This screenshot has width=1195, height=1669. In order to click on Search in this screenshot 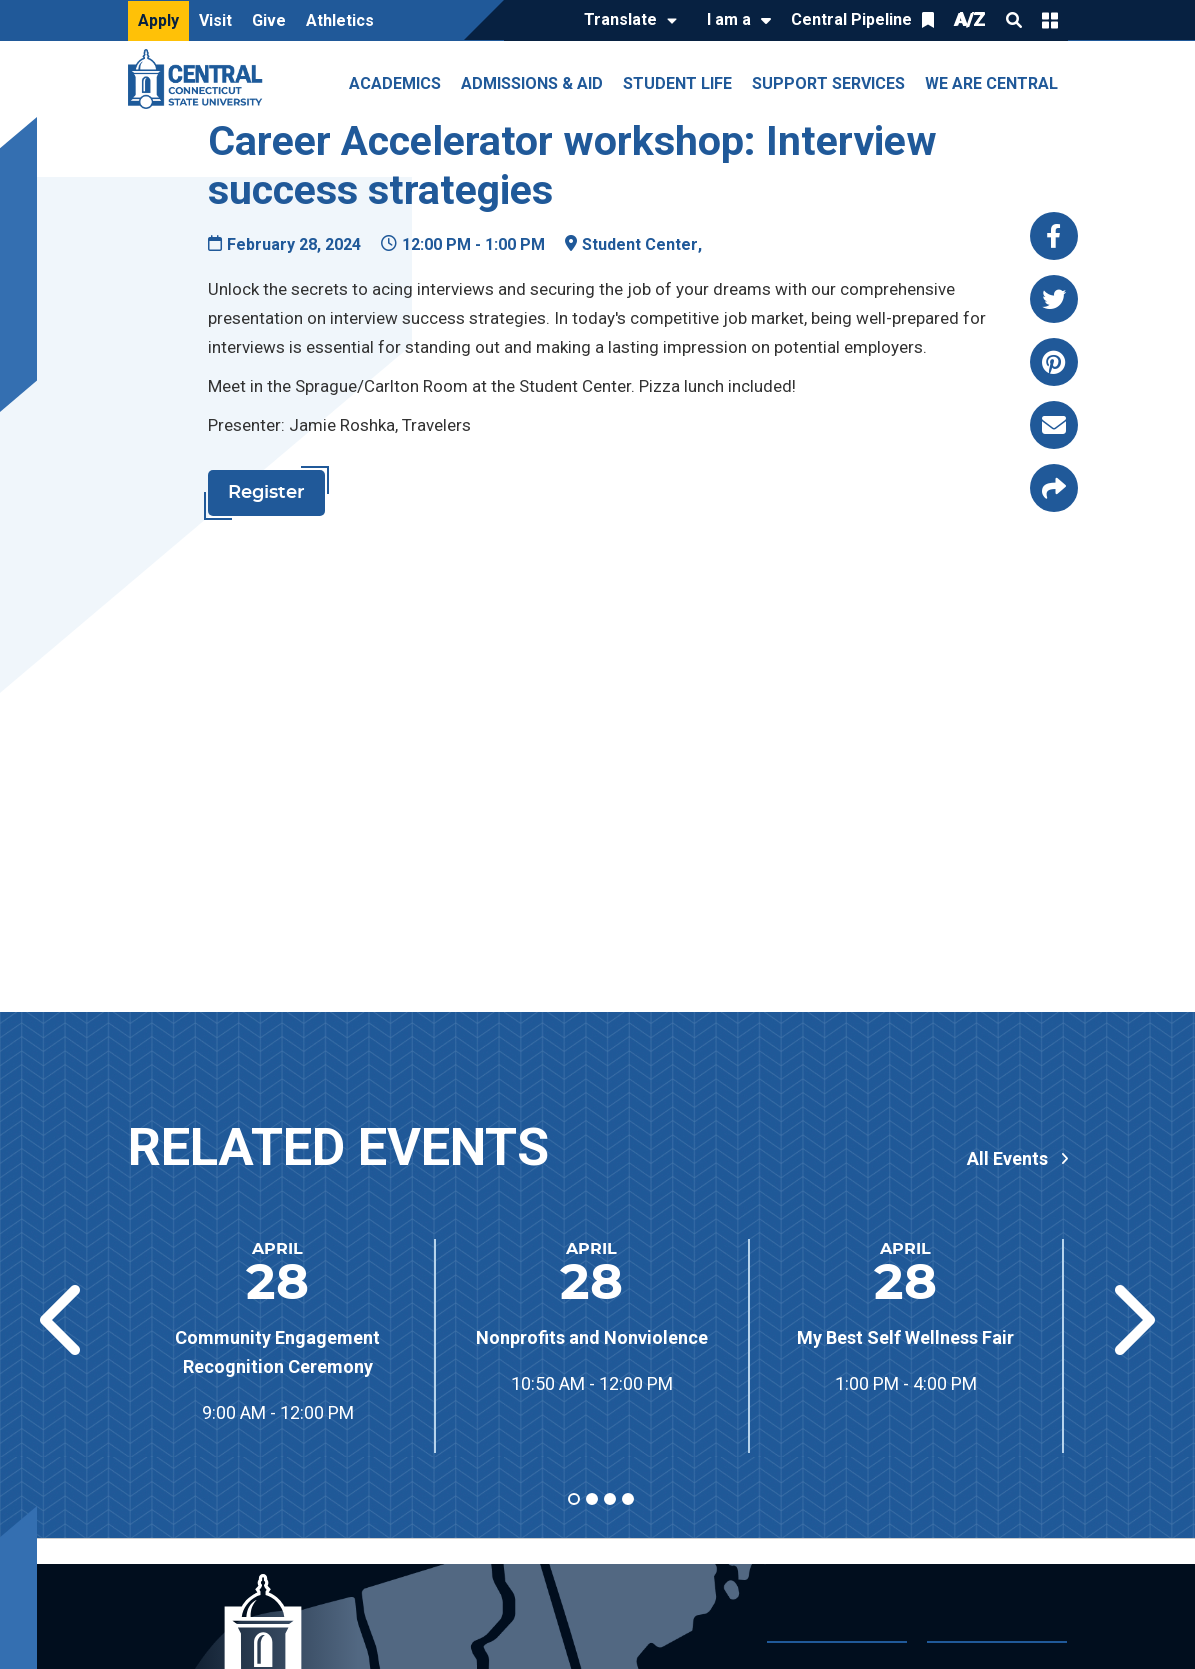, I will do `click(1014, 20)`.